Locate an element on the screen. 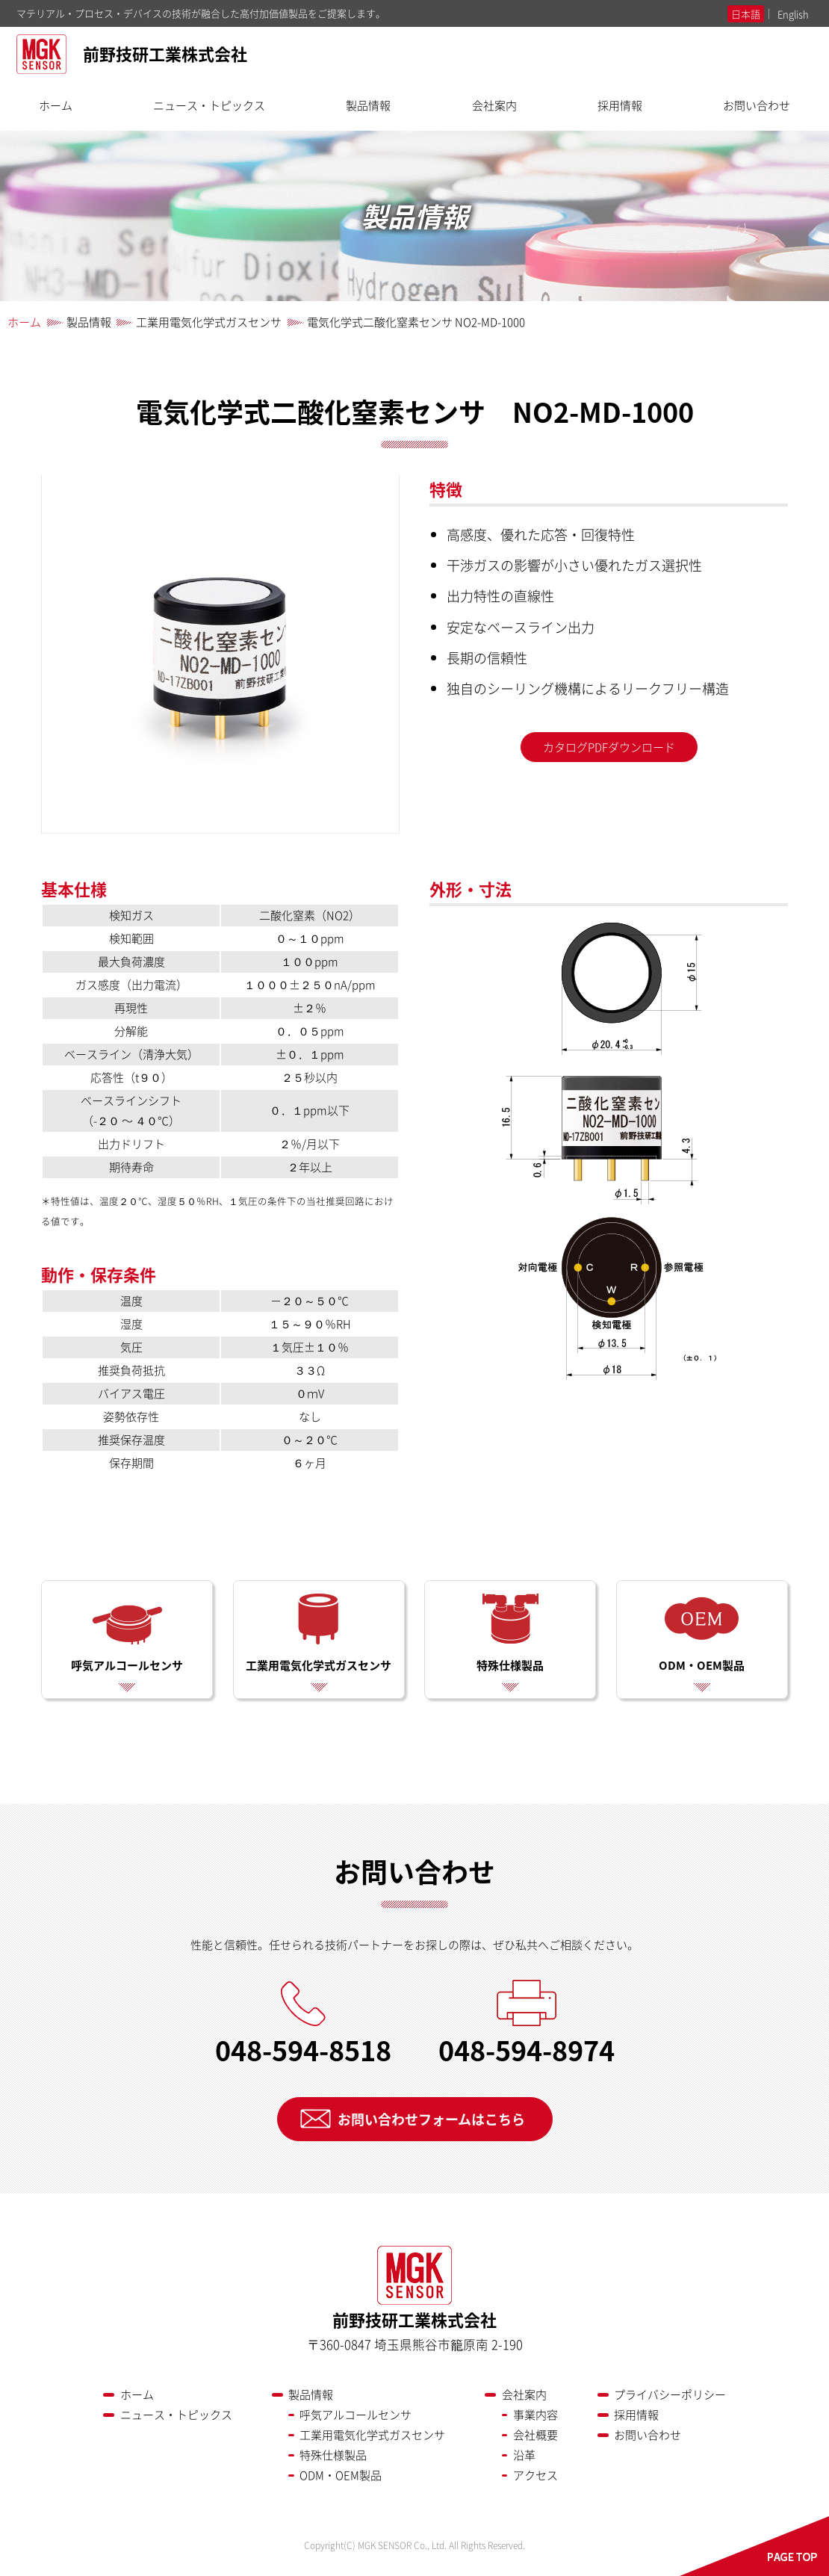 This screenshot has height=2576, width=829. 呼気アルコールセンサ is located at coordinates (127, 1633).